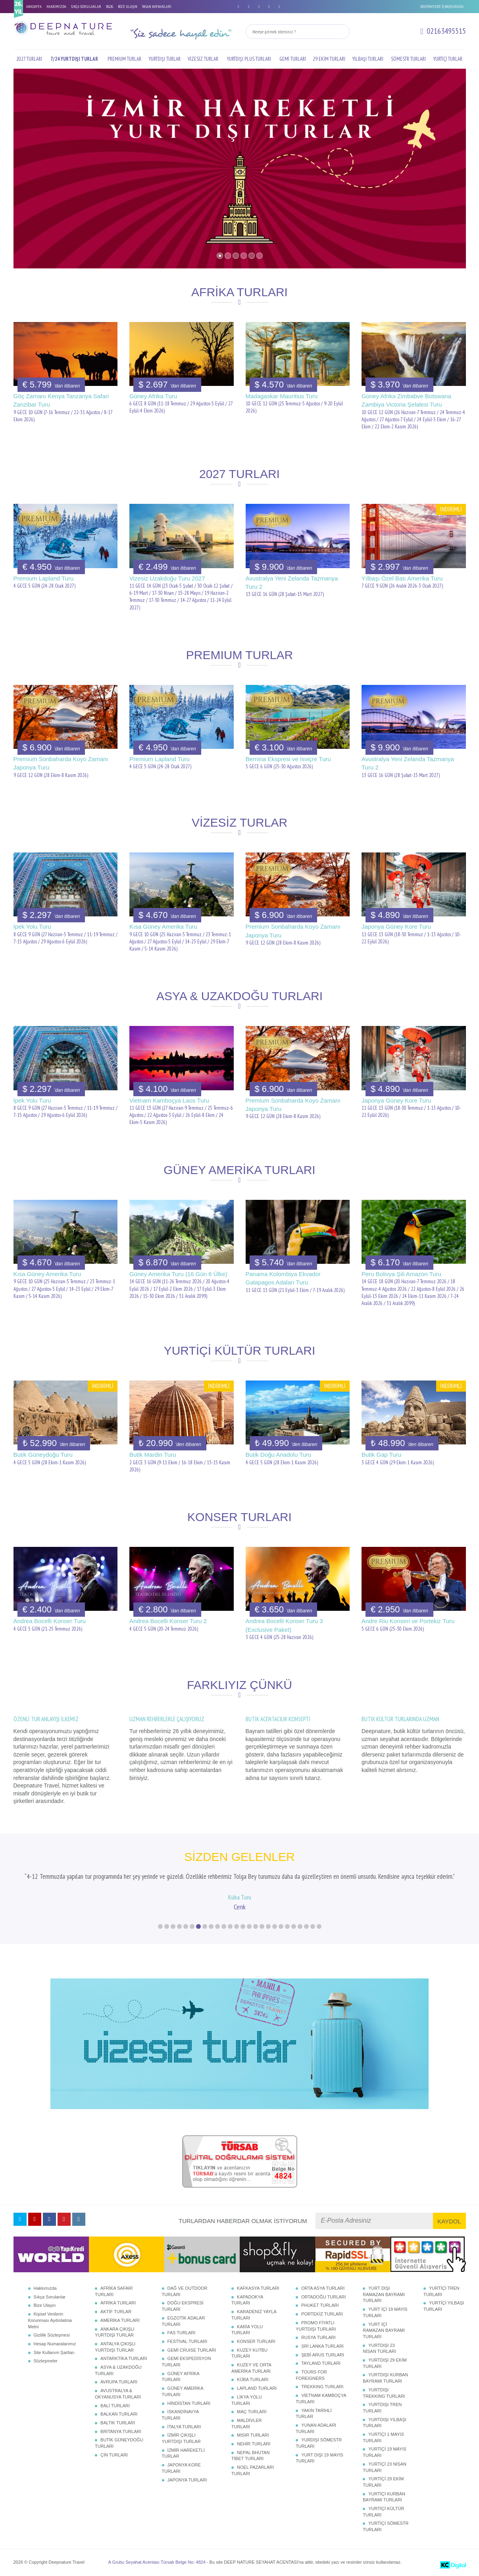 Image resolution: width=479 pixels, height=2576 pixels. I want to click on Güney Amerika Turu (16 Gün 6 Ülke), so click(178, 1274).